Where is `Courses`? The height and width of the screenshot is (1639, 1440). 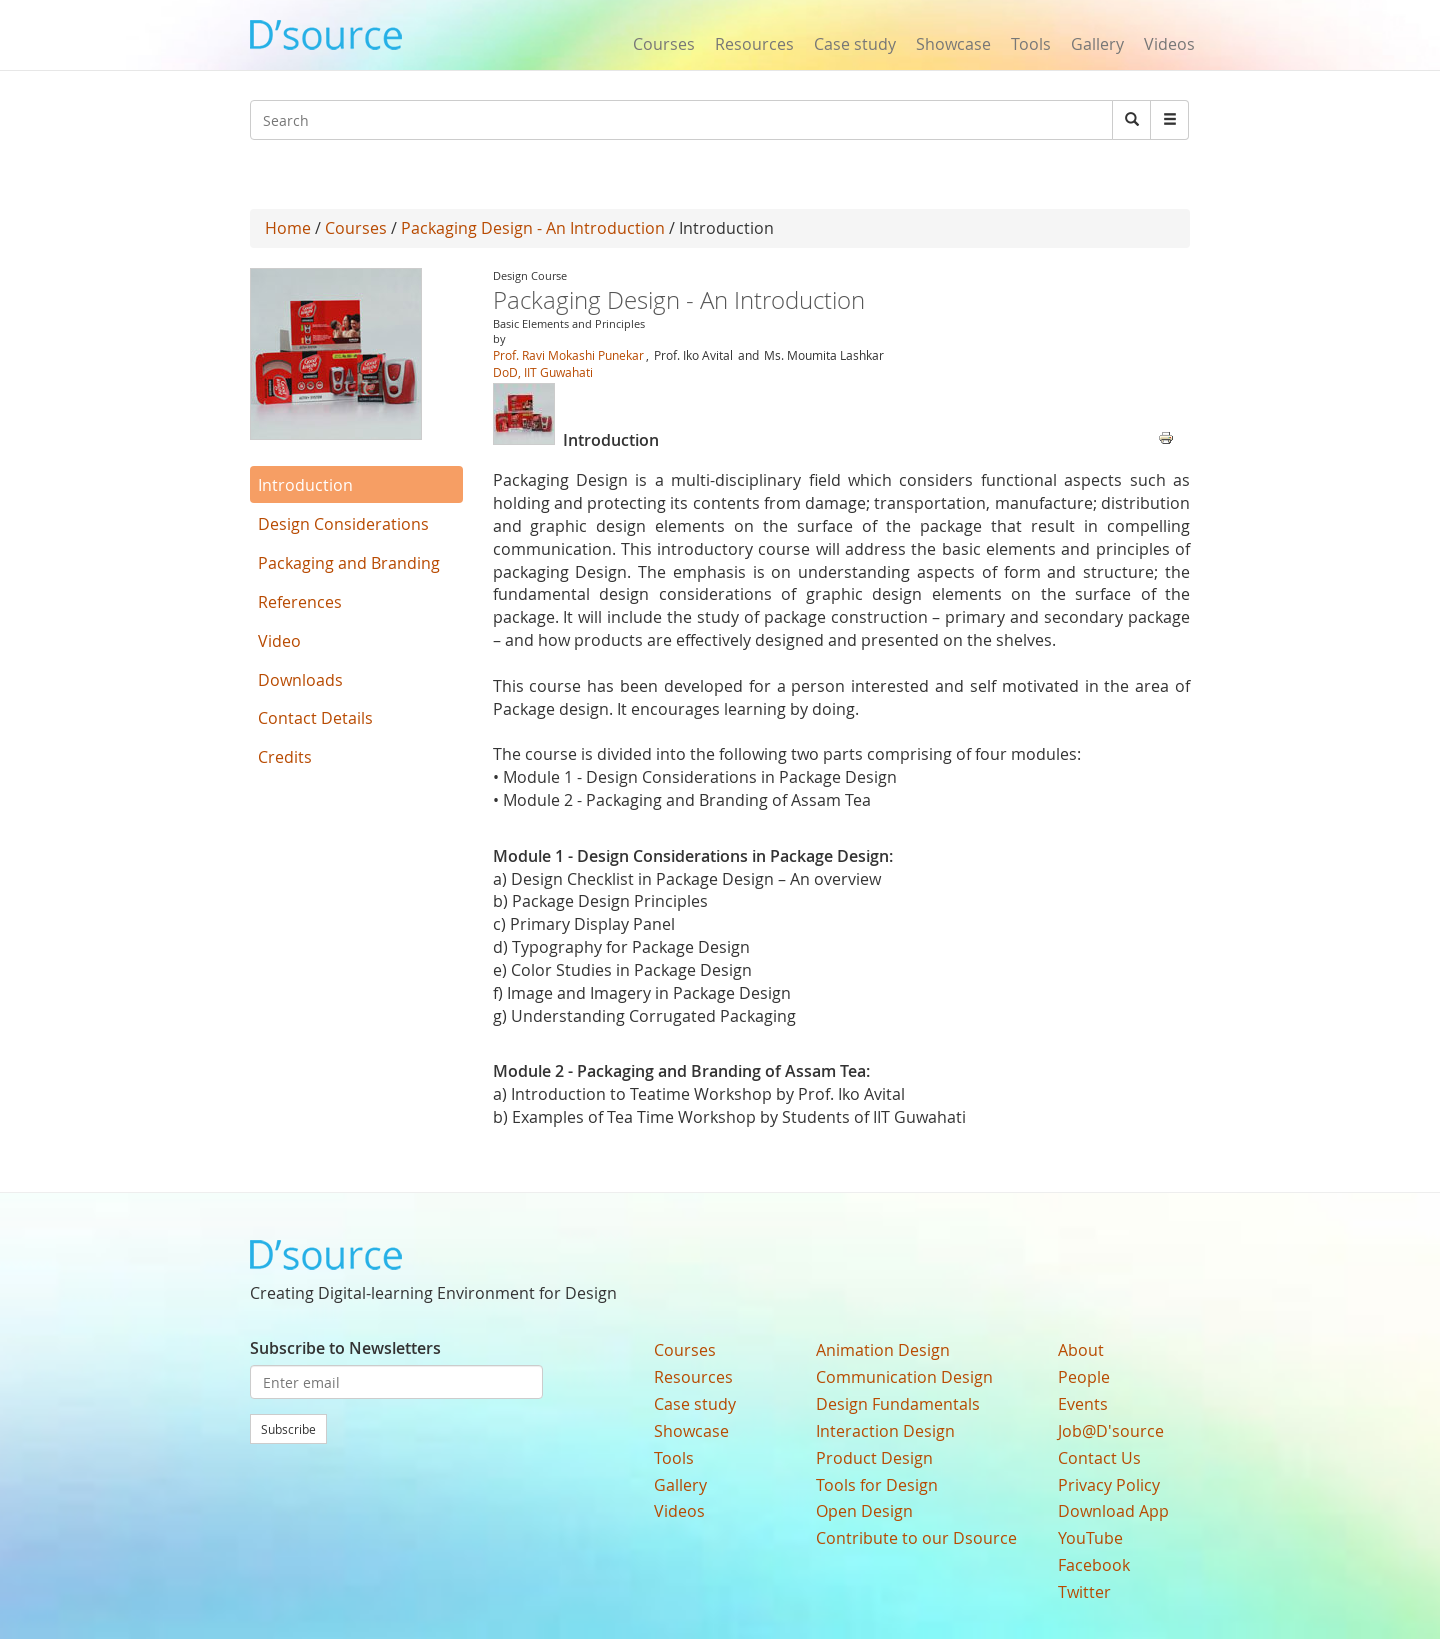 Courses is located at coordinates (664, 44).